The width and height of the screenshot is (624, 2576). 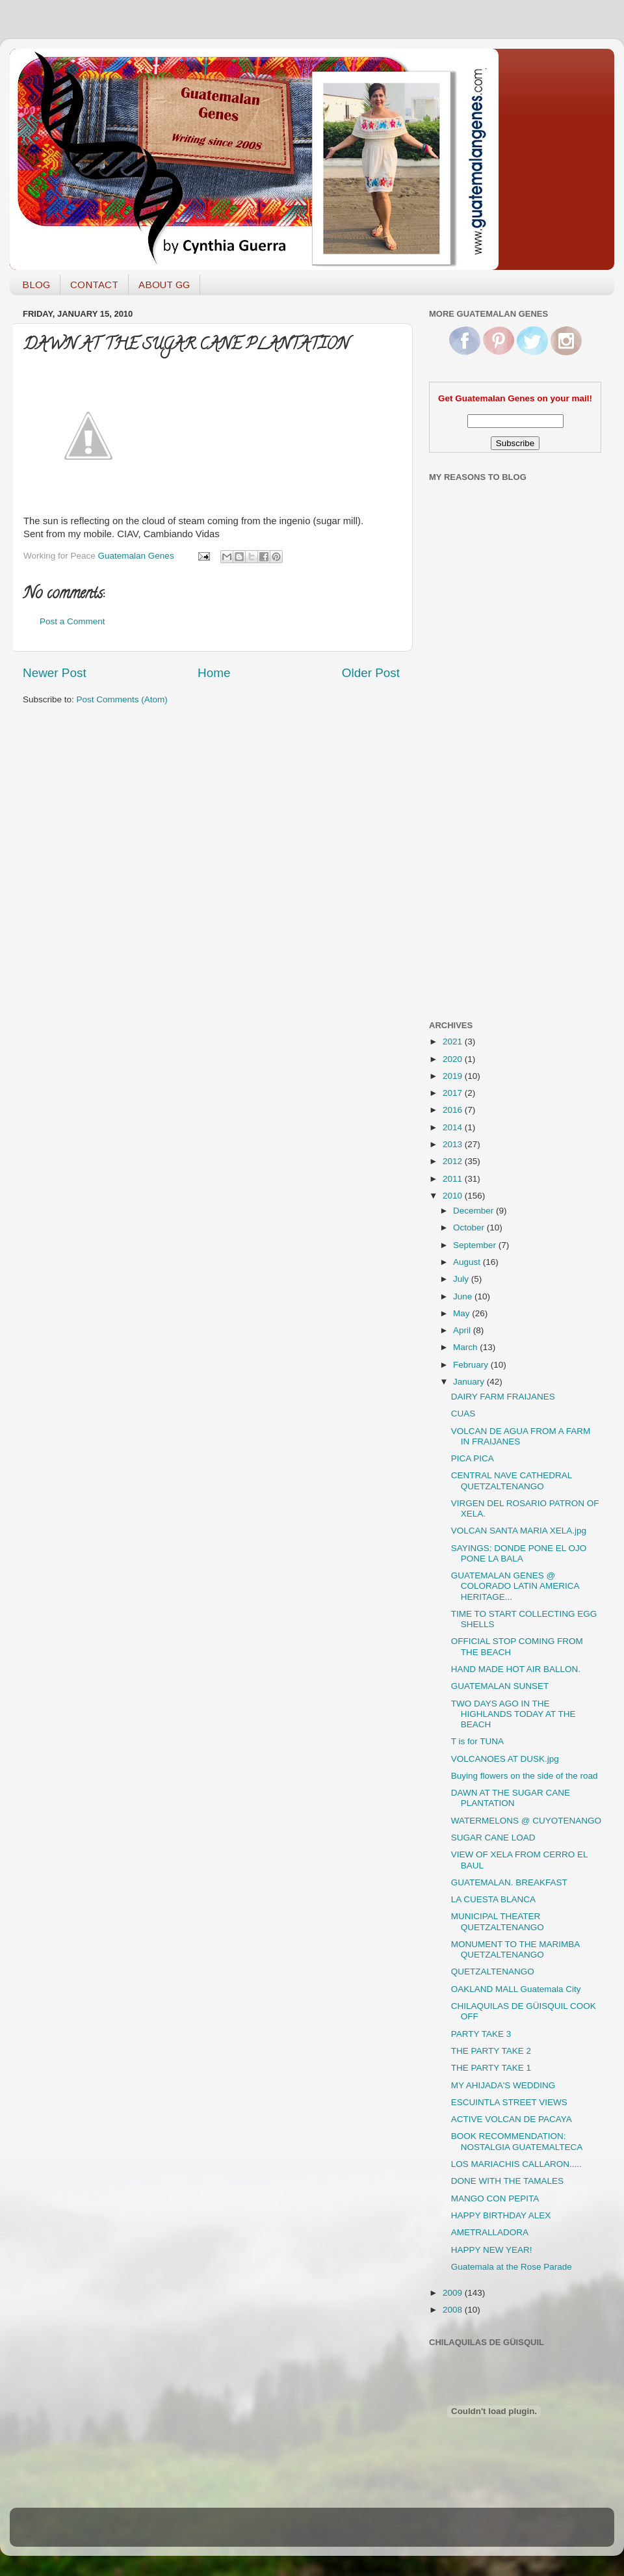 What do you see at coordinates (511, 1480) in the screenshot?
I see `CENTRAL NAVE CATHEDRAL QUETZALTENANGO` at bounding box center [511, 1480].